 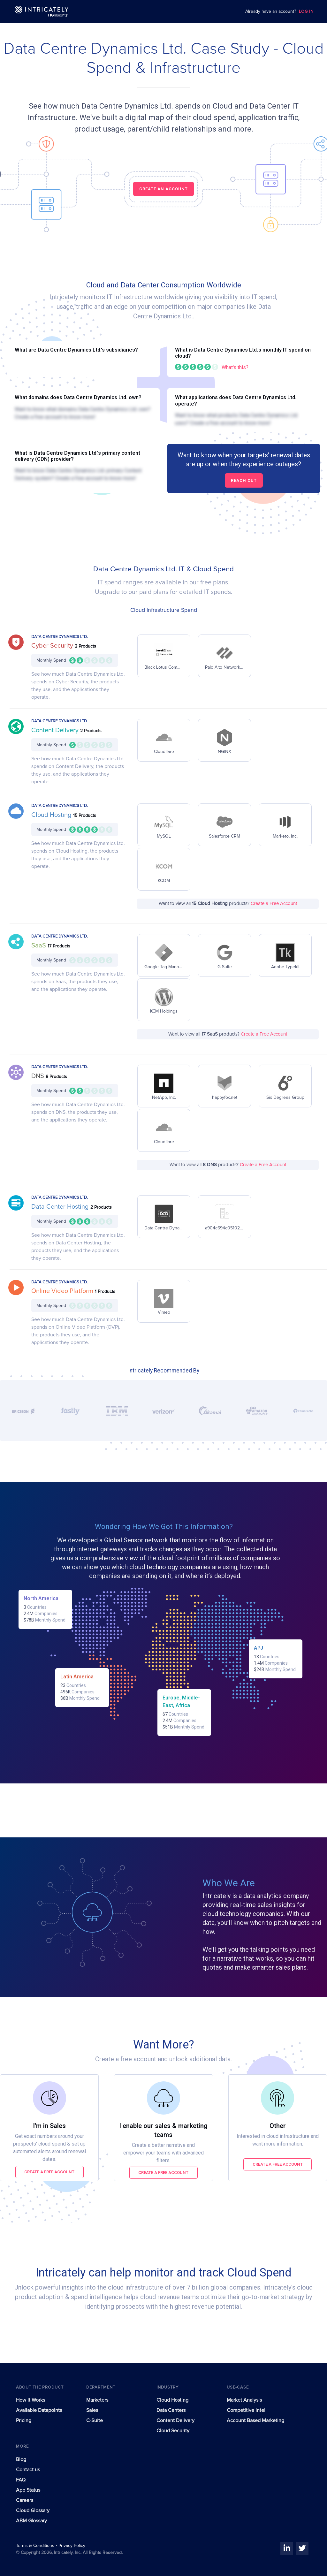 I want to click on Cloud Security, so click(x=172, y=2430).